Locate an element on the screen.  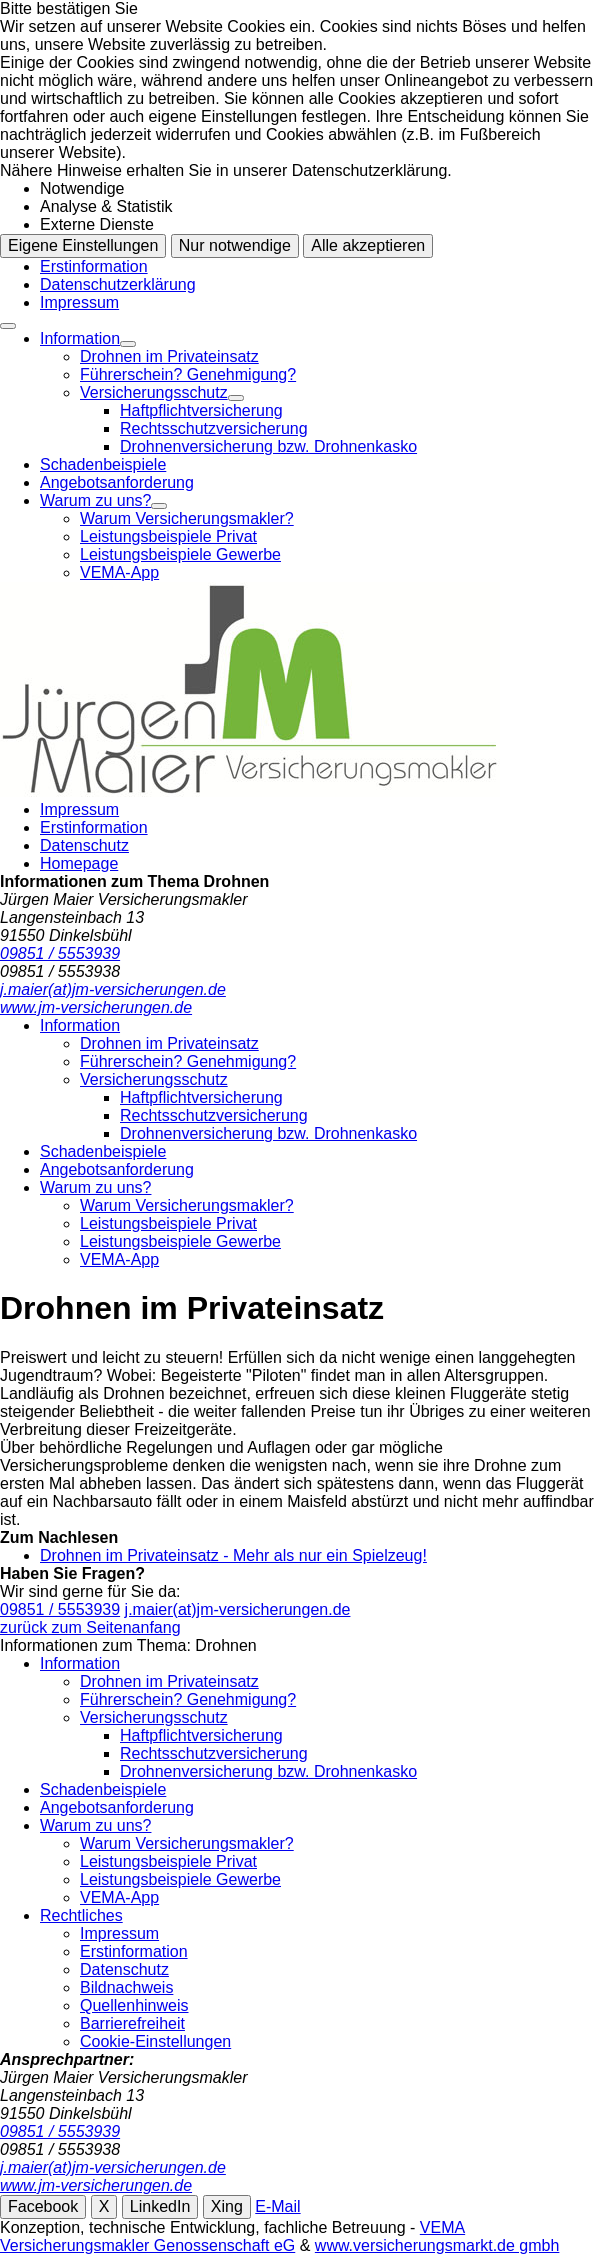
Warum Versicherungsmakler? is located at coordinates (187, 518).